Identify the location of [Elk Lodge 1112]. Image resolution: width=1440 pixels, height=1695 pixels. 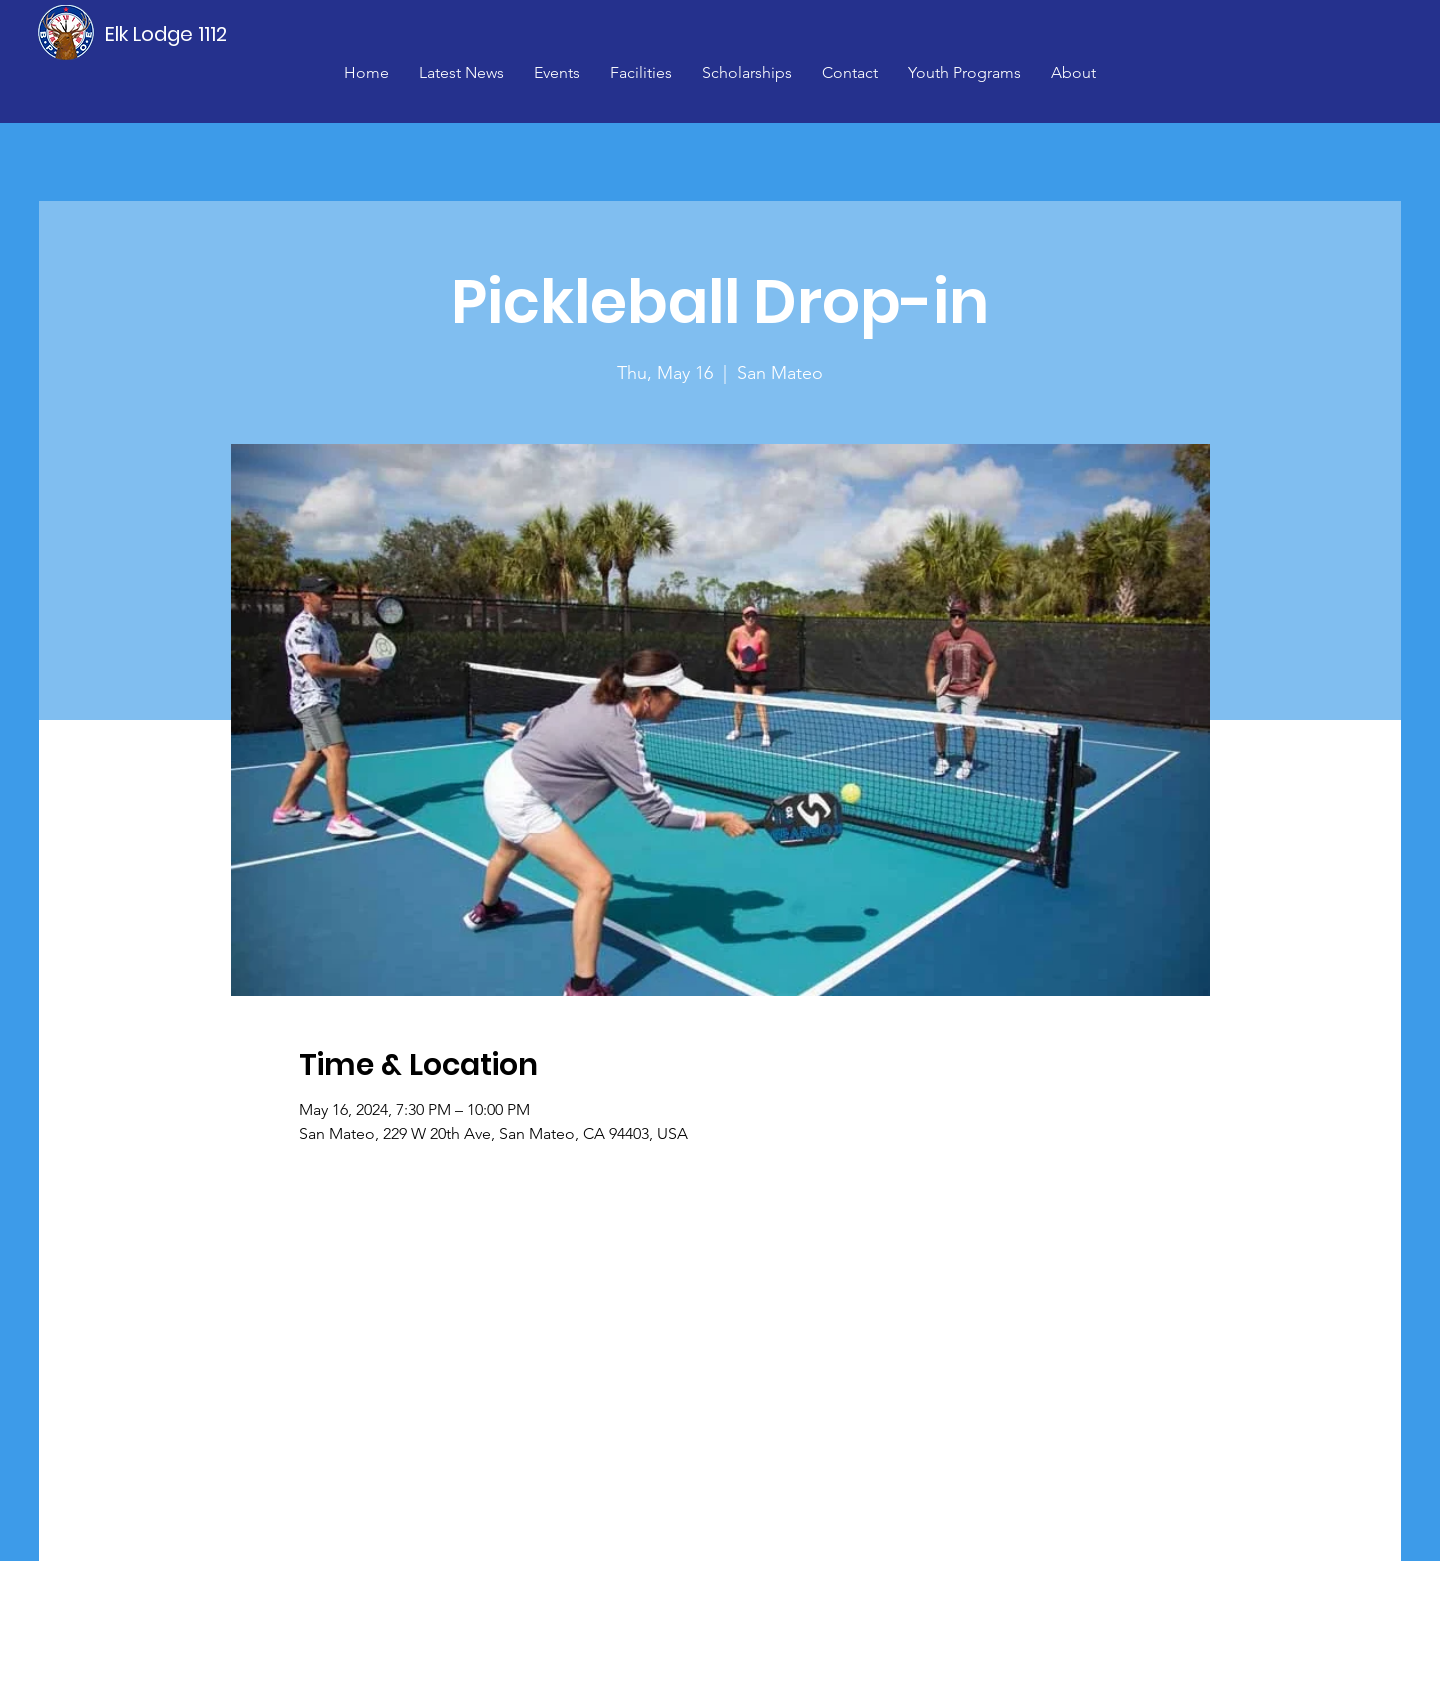
(167, 34).